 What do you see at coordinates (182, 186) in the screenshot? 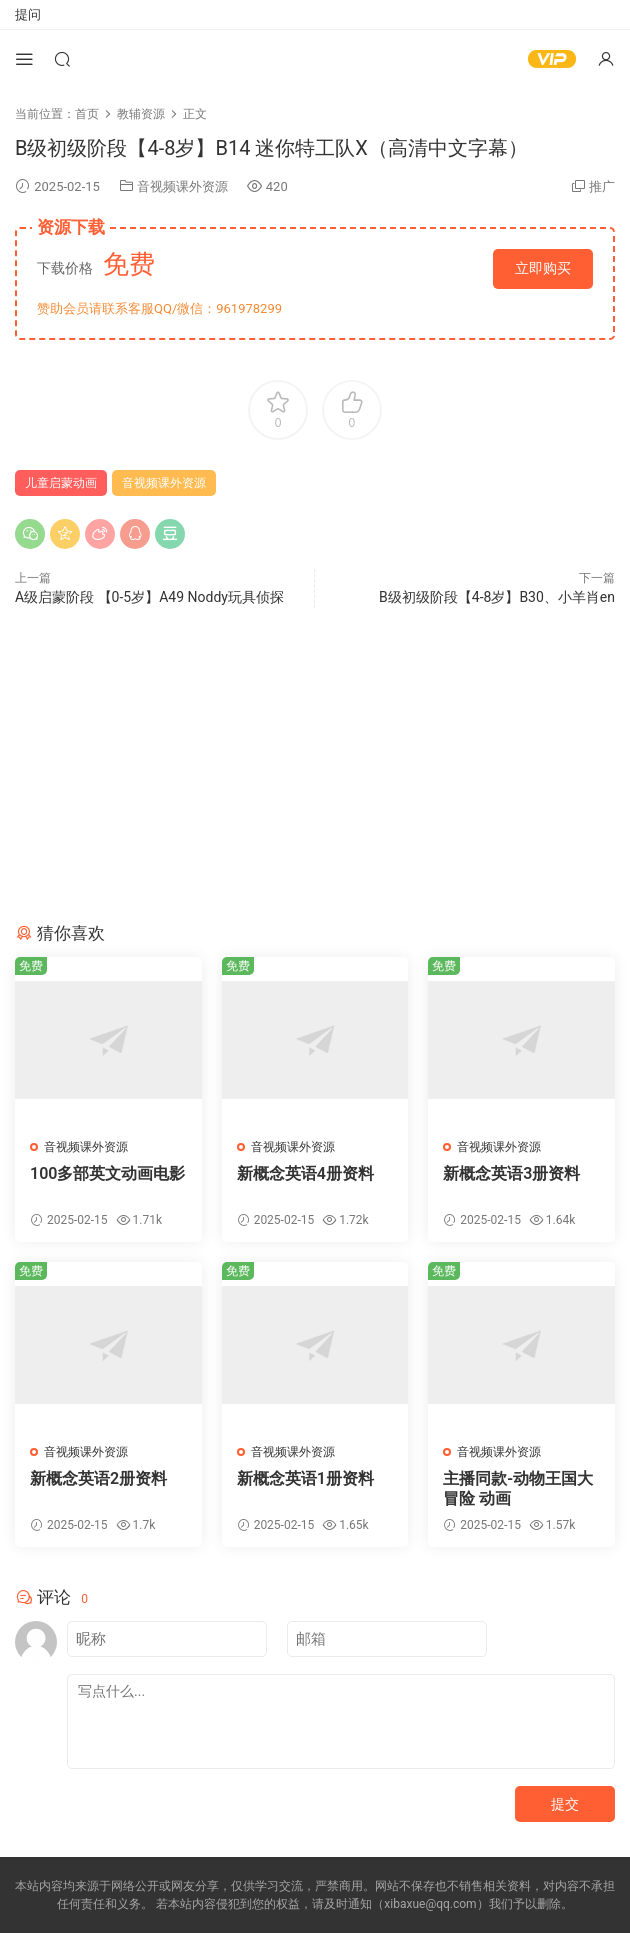
I see `音视频课外资源` at bounding box center [182, 186].